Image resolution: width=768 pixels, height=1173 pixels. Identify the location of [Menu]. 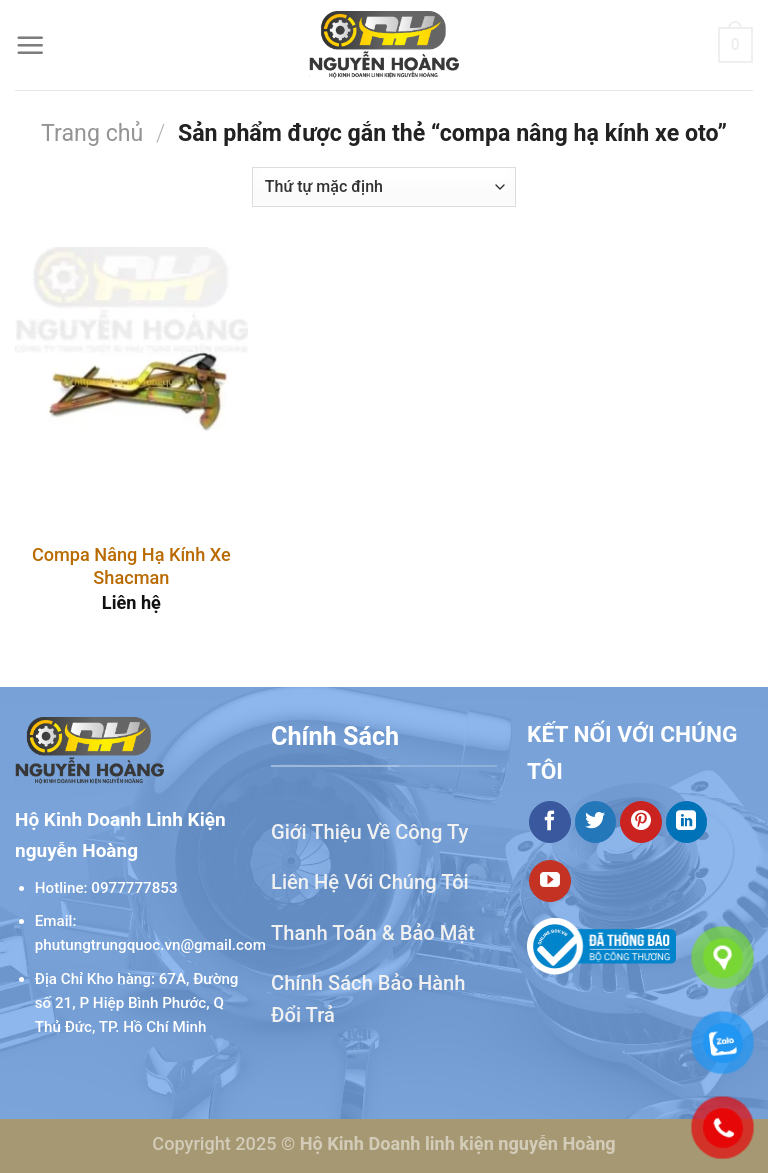
(30, 45).